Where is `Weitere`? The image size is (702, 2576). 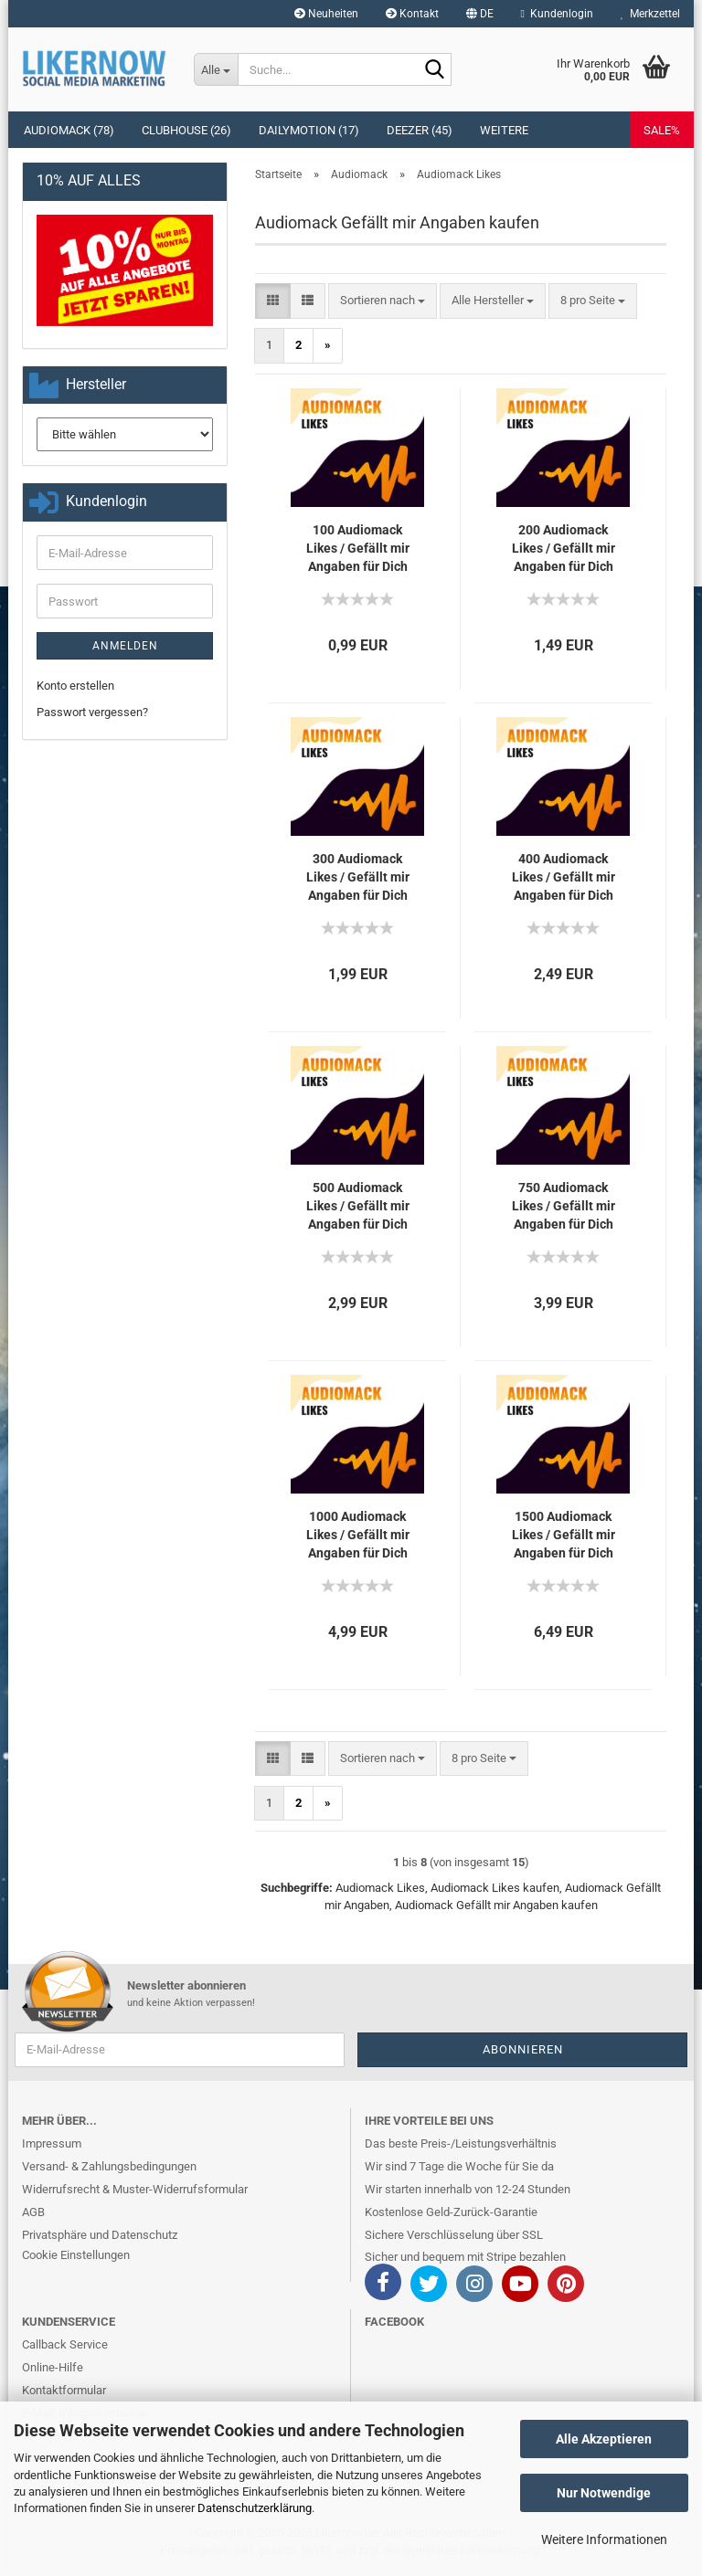 Weitere is located at coordinates (504, 130).